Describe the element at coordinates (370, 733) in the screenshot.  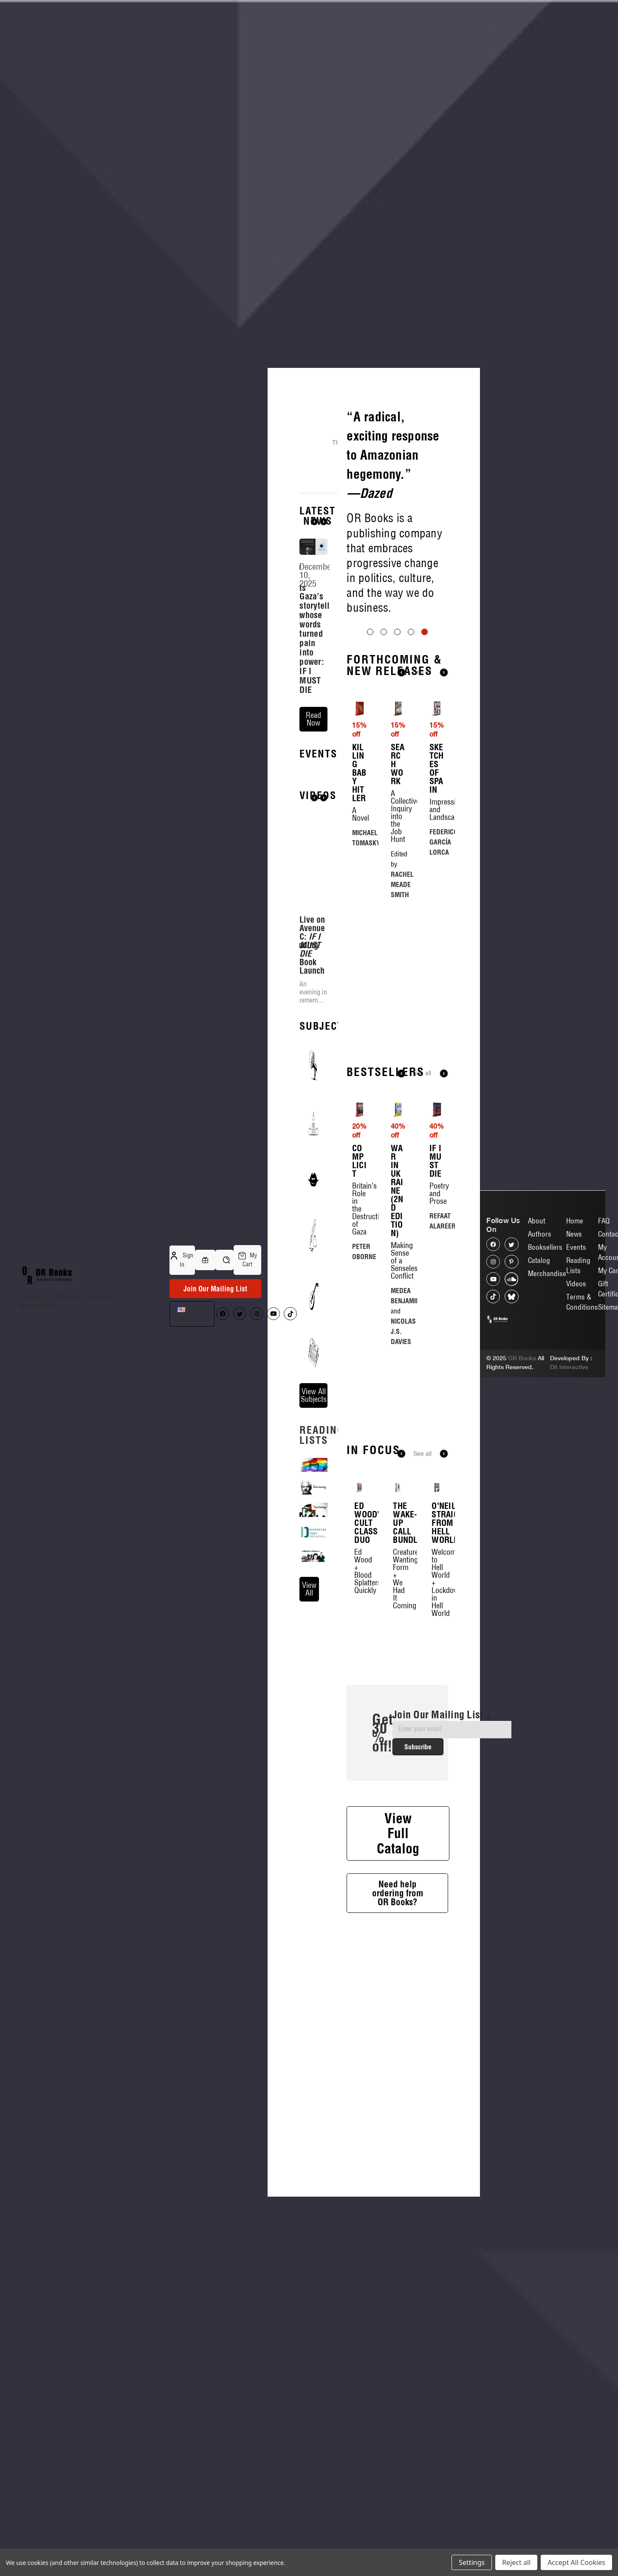
I see `[Go to slide 1 of 5]` at that location.